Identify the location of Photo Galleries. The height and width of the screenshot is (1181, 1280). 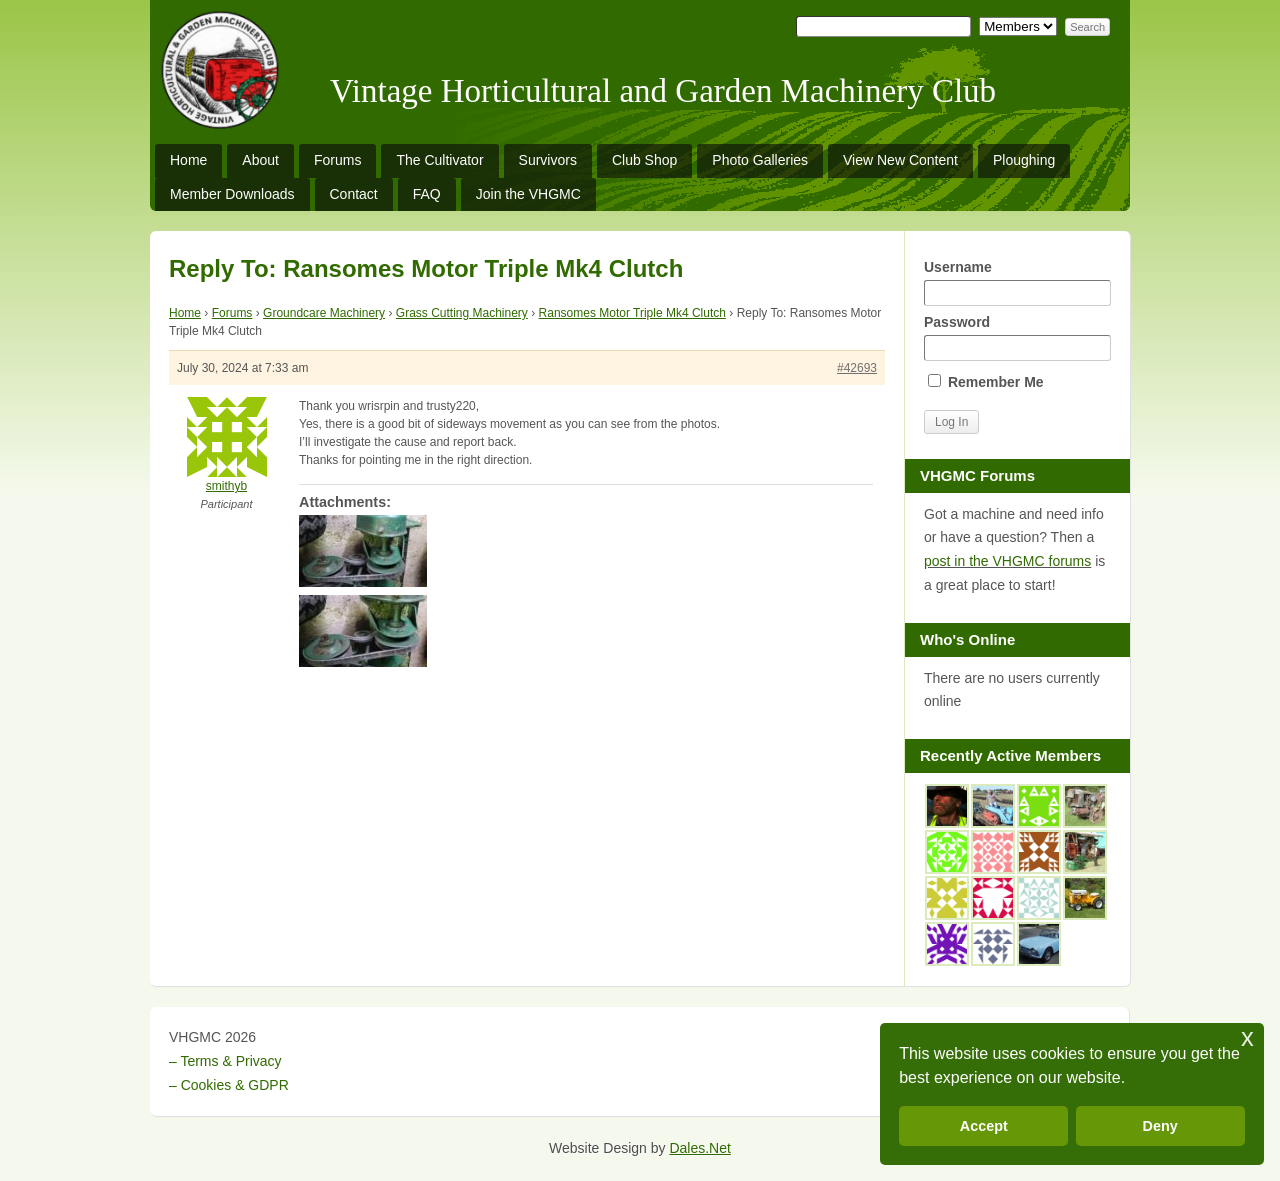
(760, 160).